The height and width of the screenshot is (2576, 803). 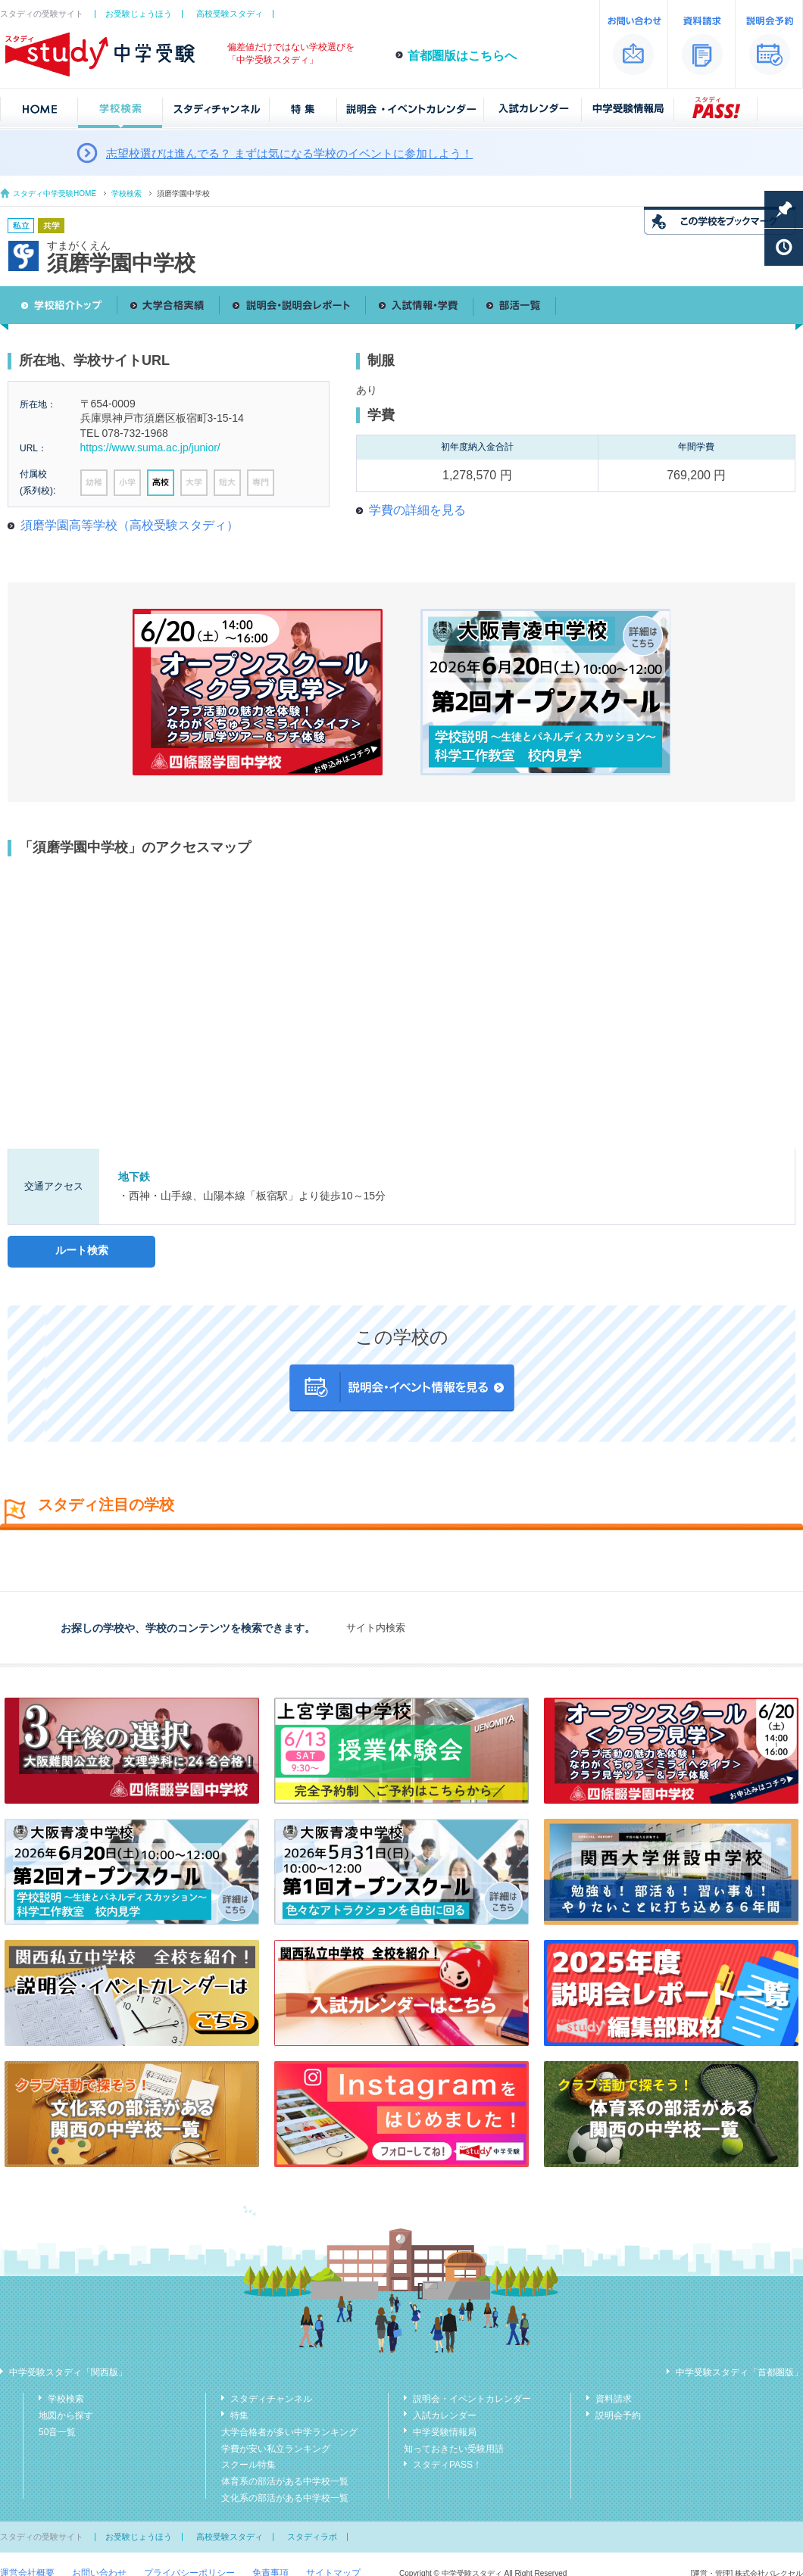 I want to click on 大学合格者が多い中学ランキング, so click(x=289, y=2432).